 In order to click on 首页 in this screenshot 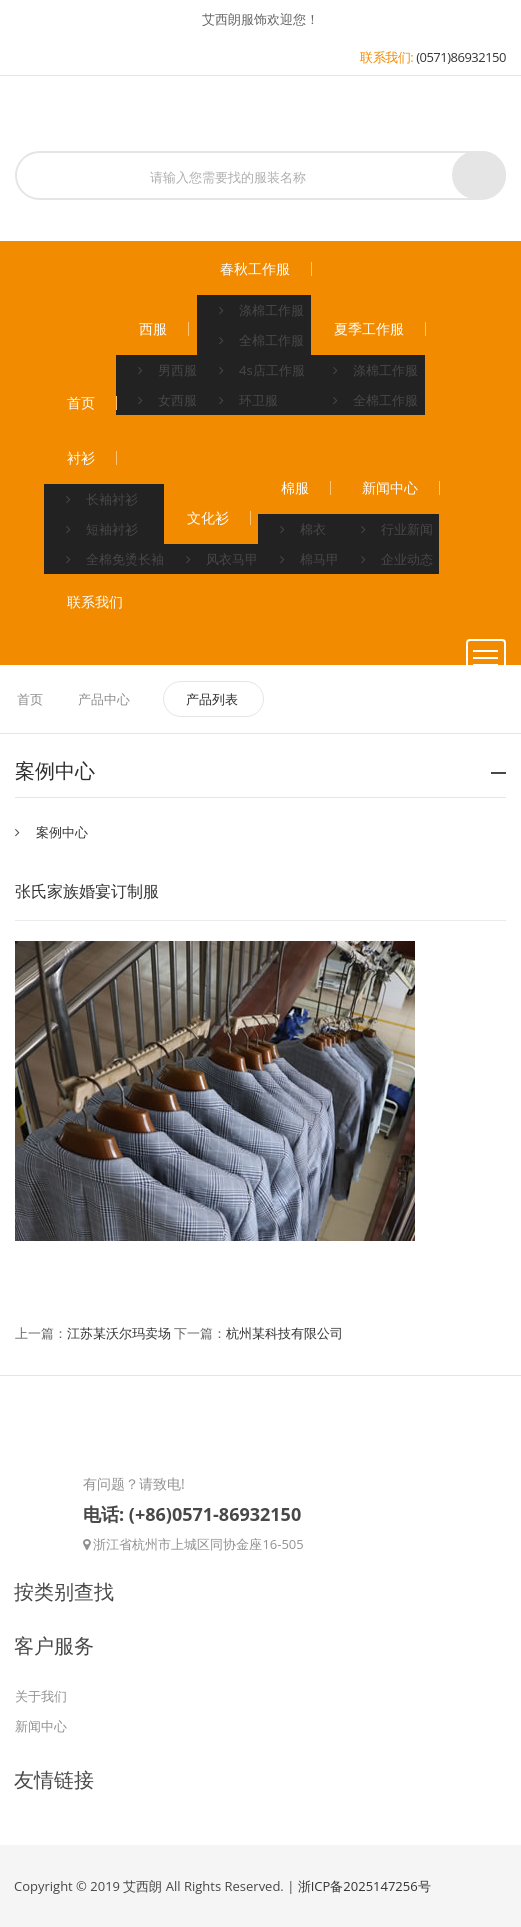, I will do `click(81, 403)`.